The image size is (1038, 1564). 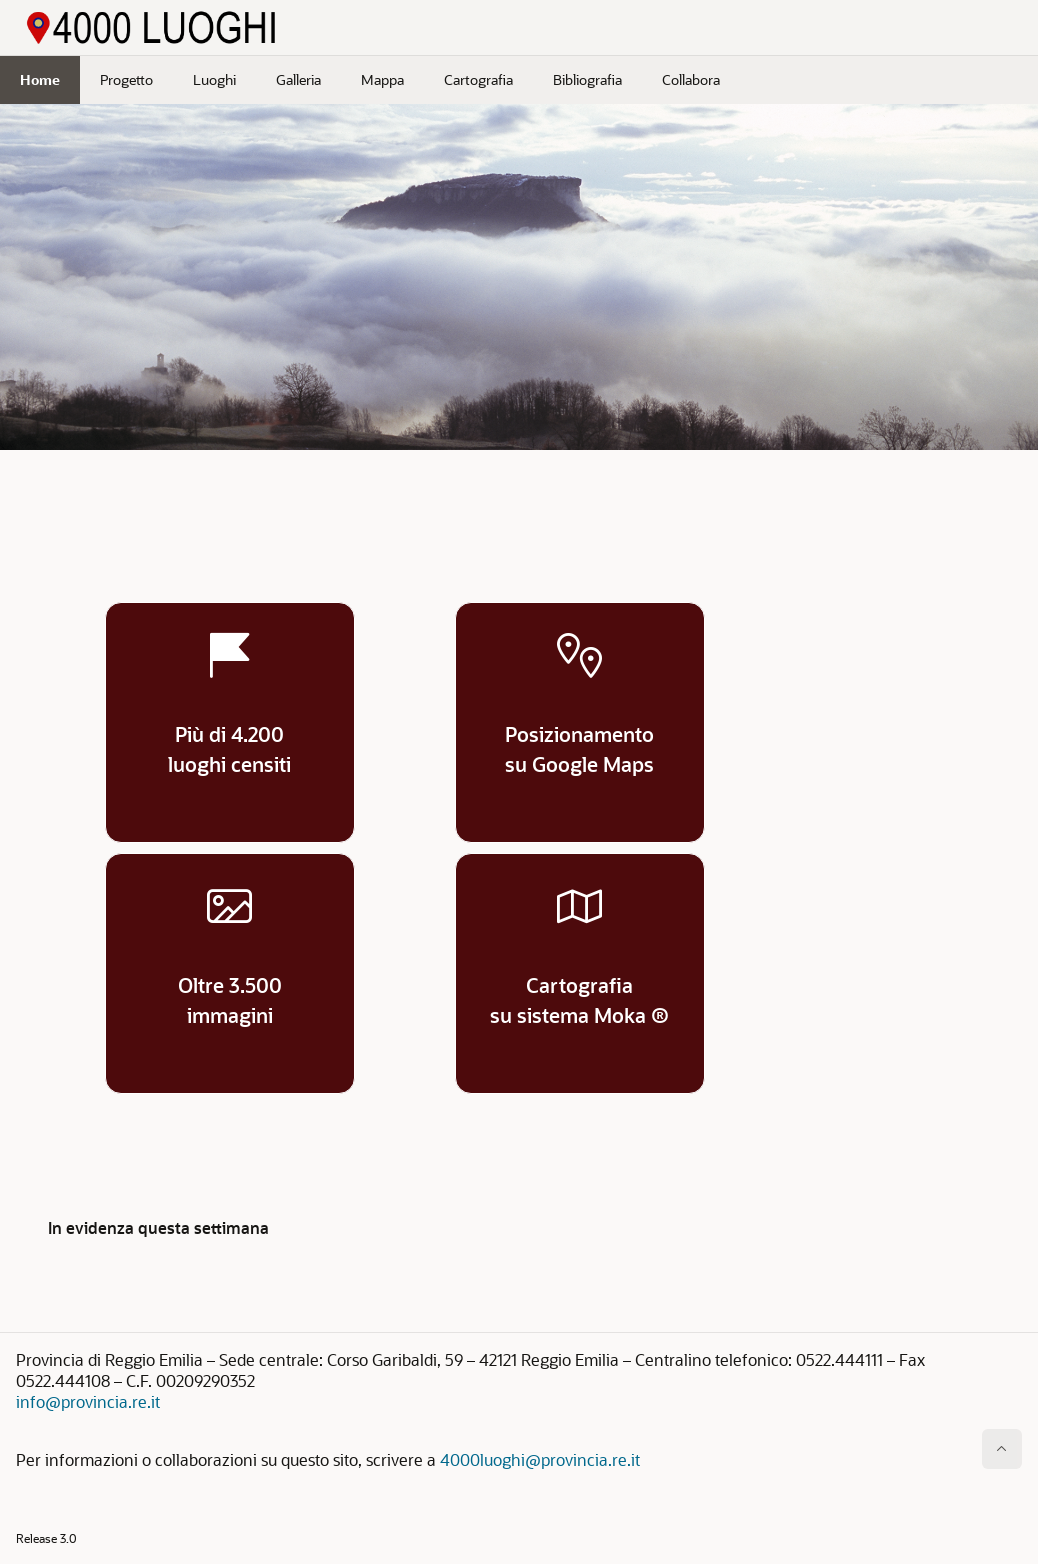 I want to click on Progetto [menuitem], so click(x=126, y=79).